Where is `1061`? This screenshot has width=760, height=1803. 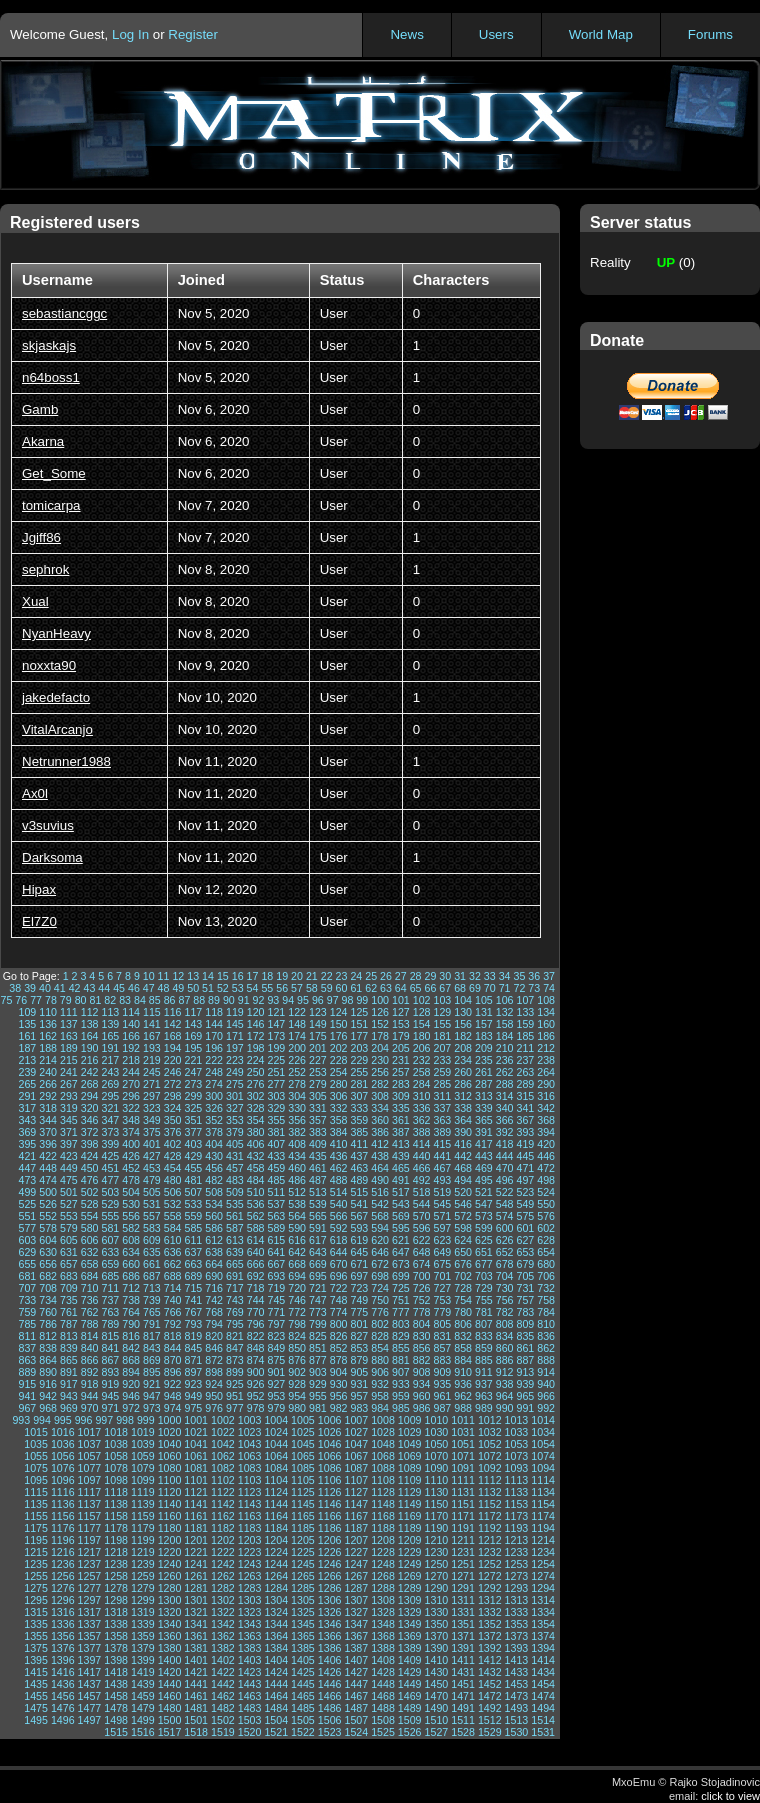
1061 is located at coordinates (196, 1456).